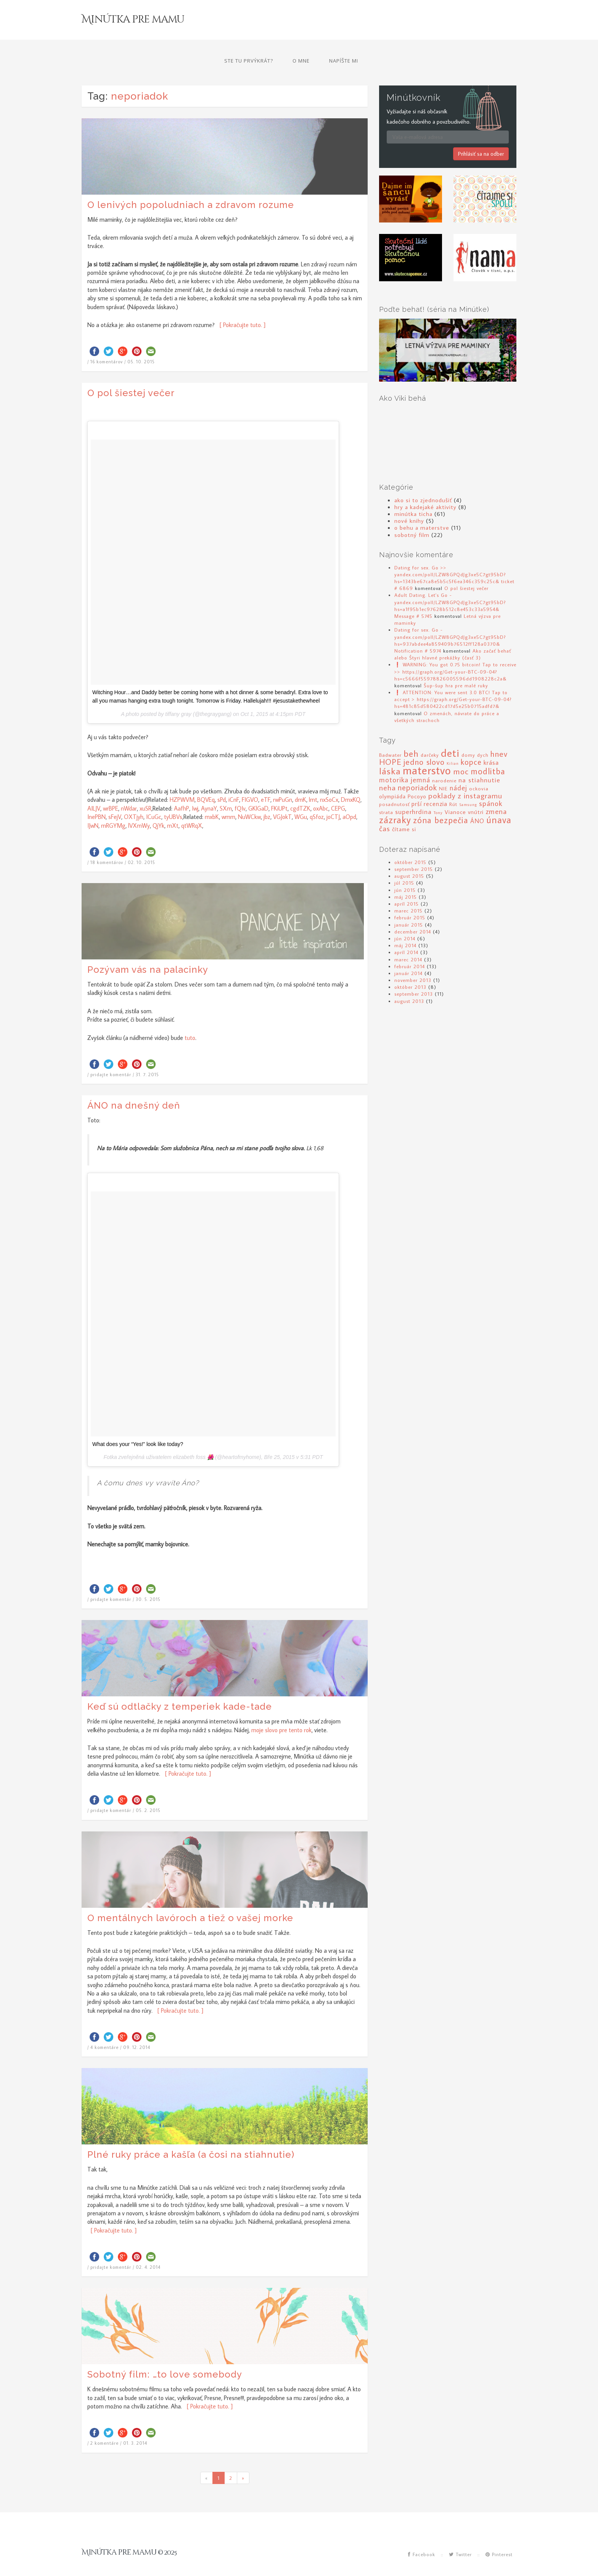 This screenshot has height=2576, width=598. I want to click on Twitter, so click(460, 2534).